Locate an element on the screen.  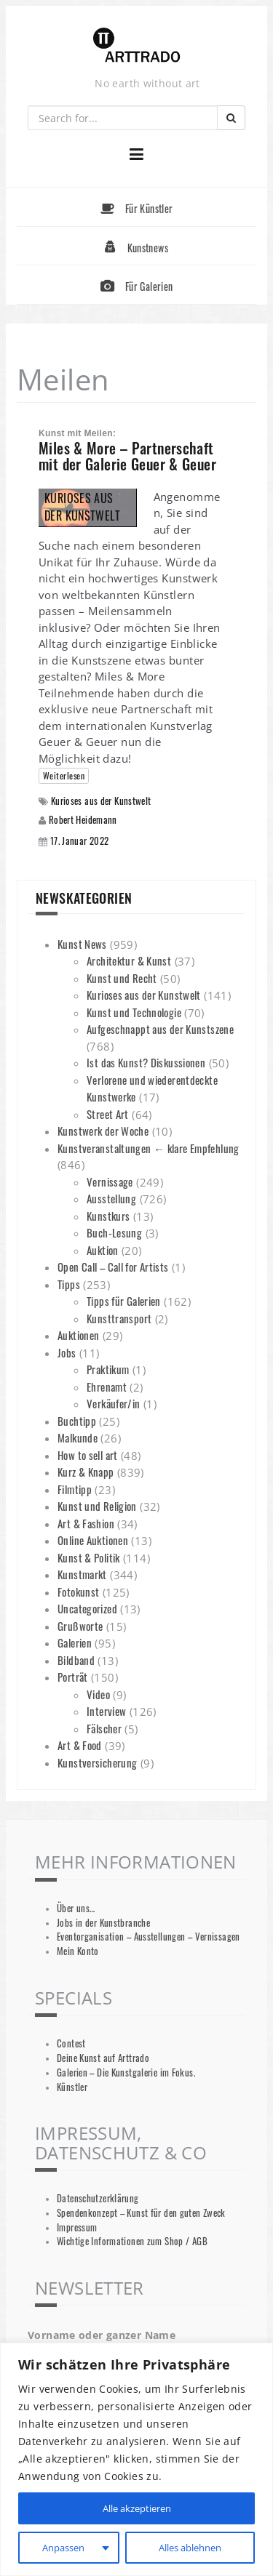
Galerien is located at coordinates (75, 1642).